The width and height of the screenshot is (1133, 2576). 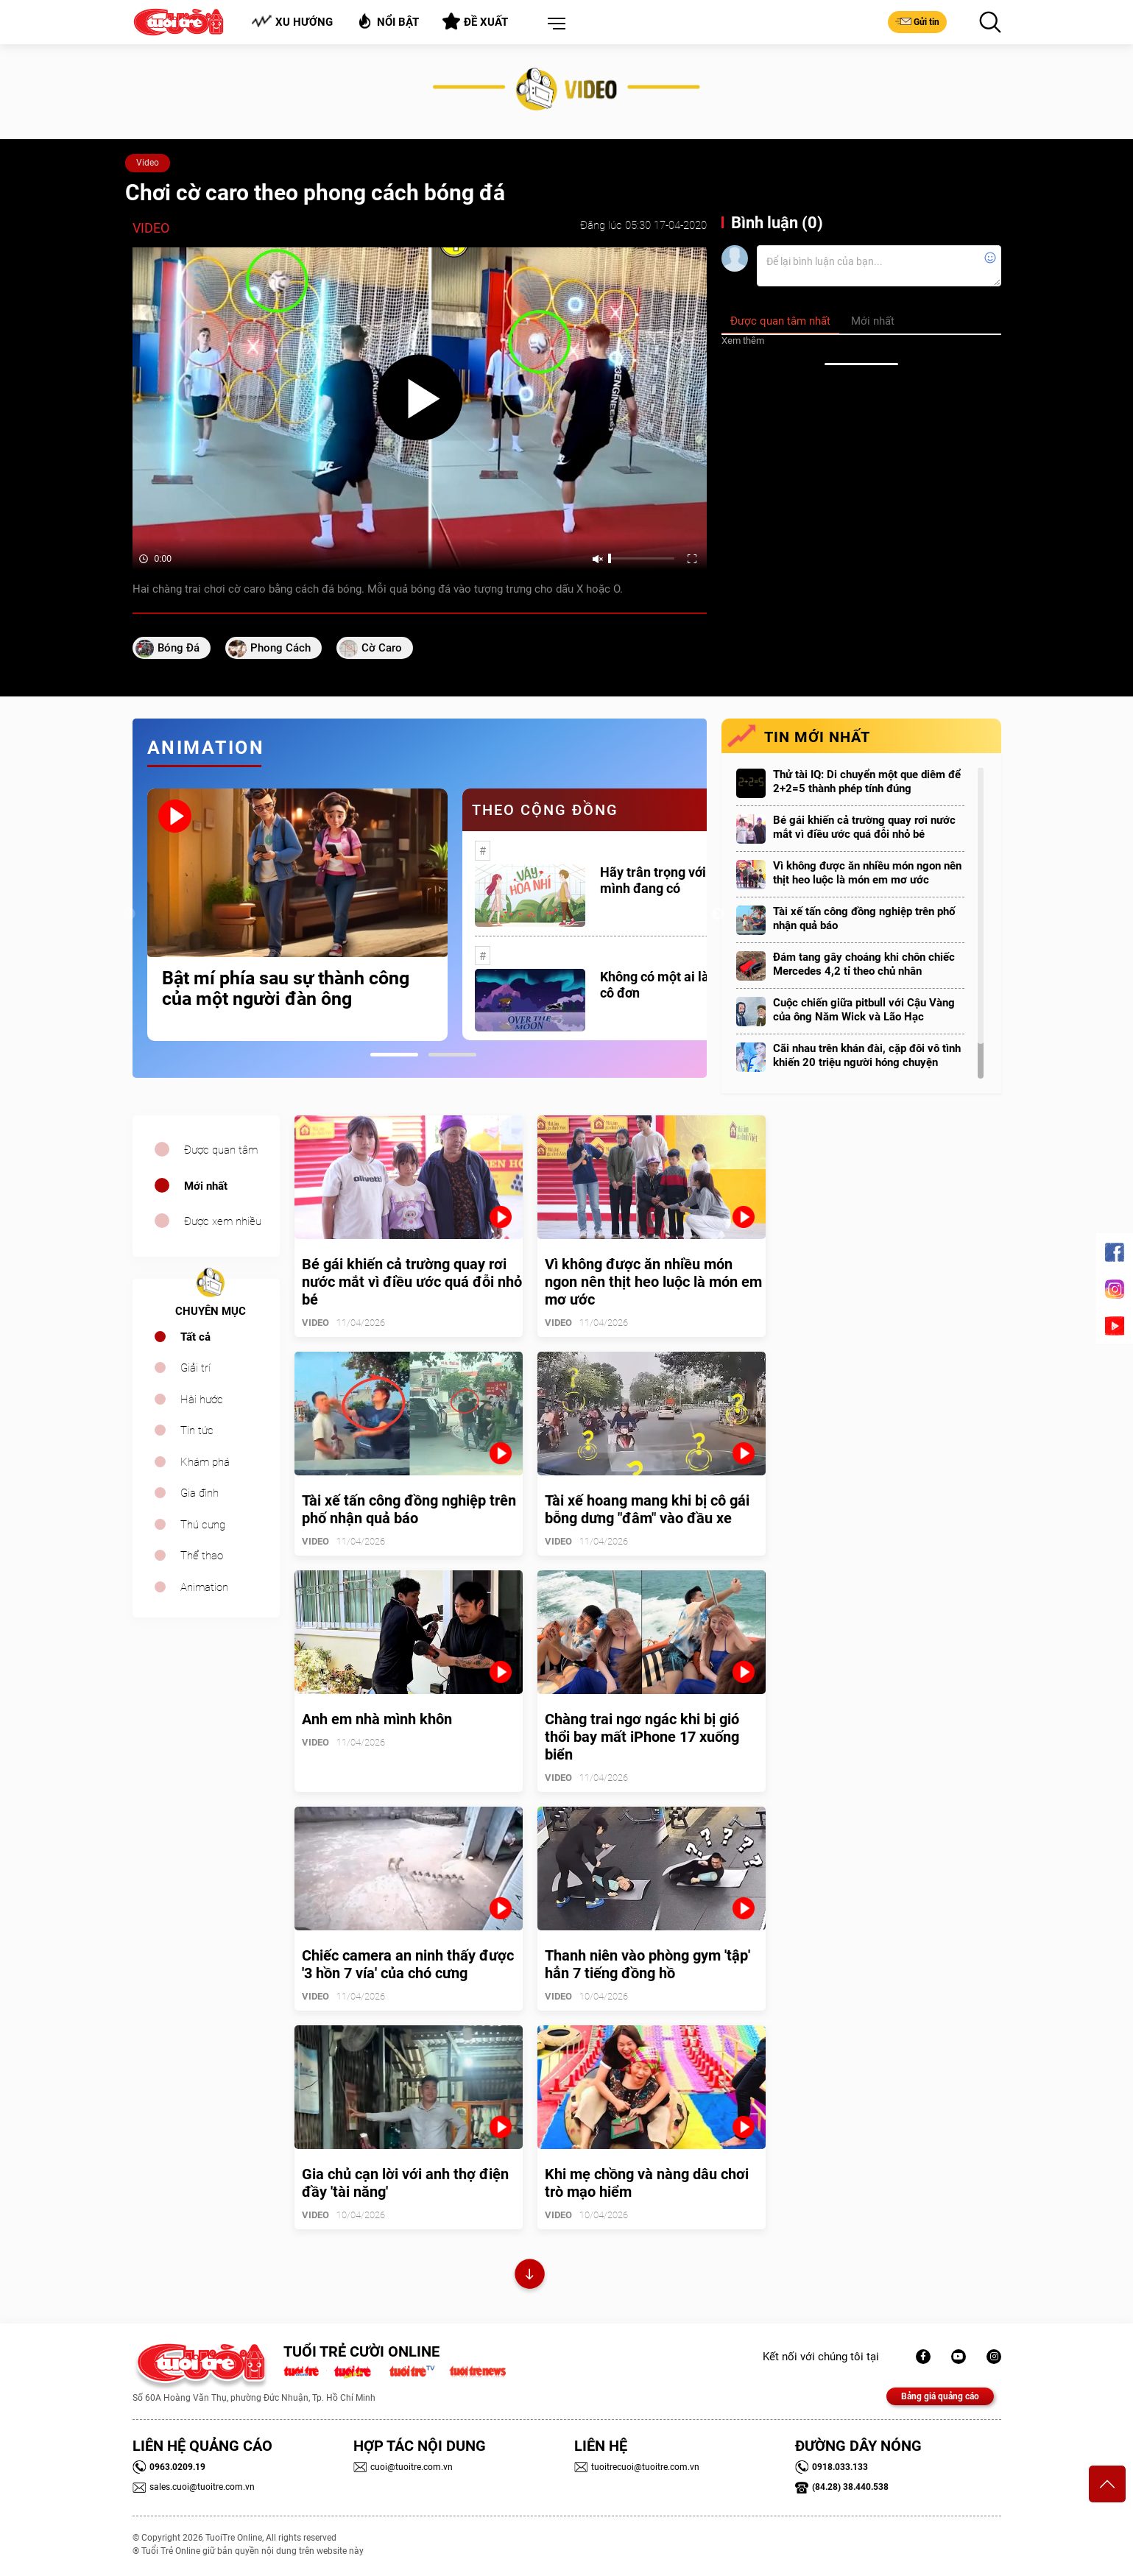 What do you see at coordinates (221, 1150) in the screenshot?
I see `Được quan tâm` at bounding box center [221, 1150].